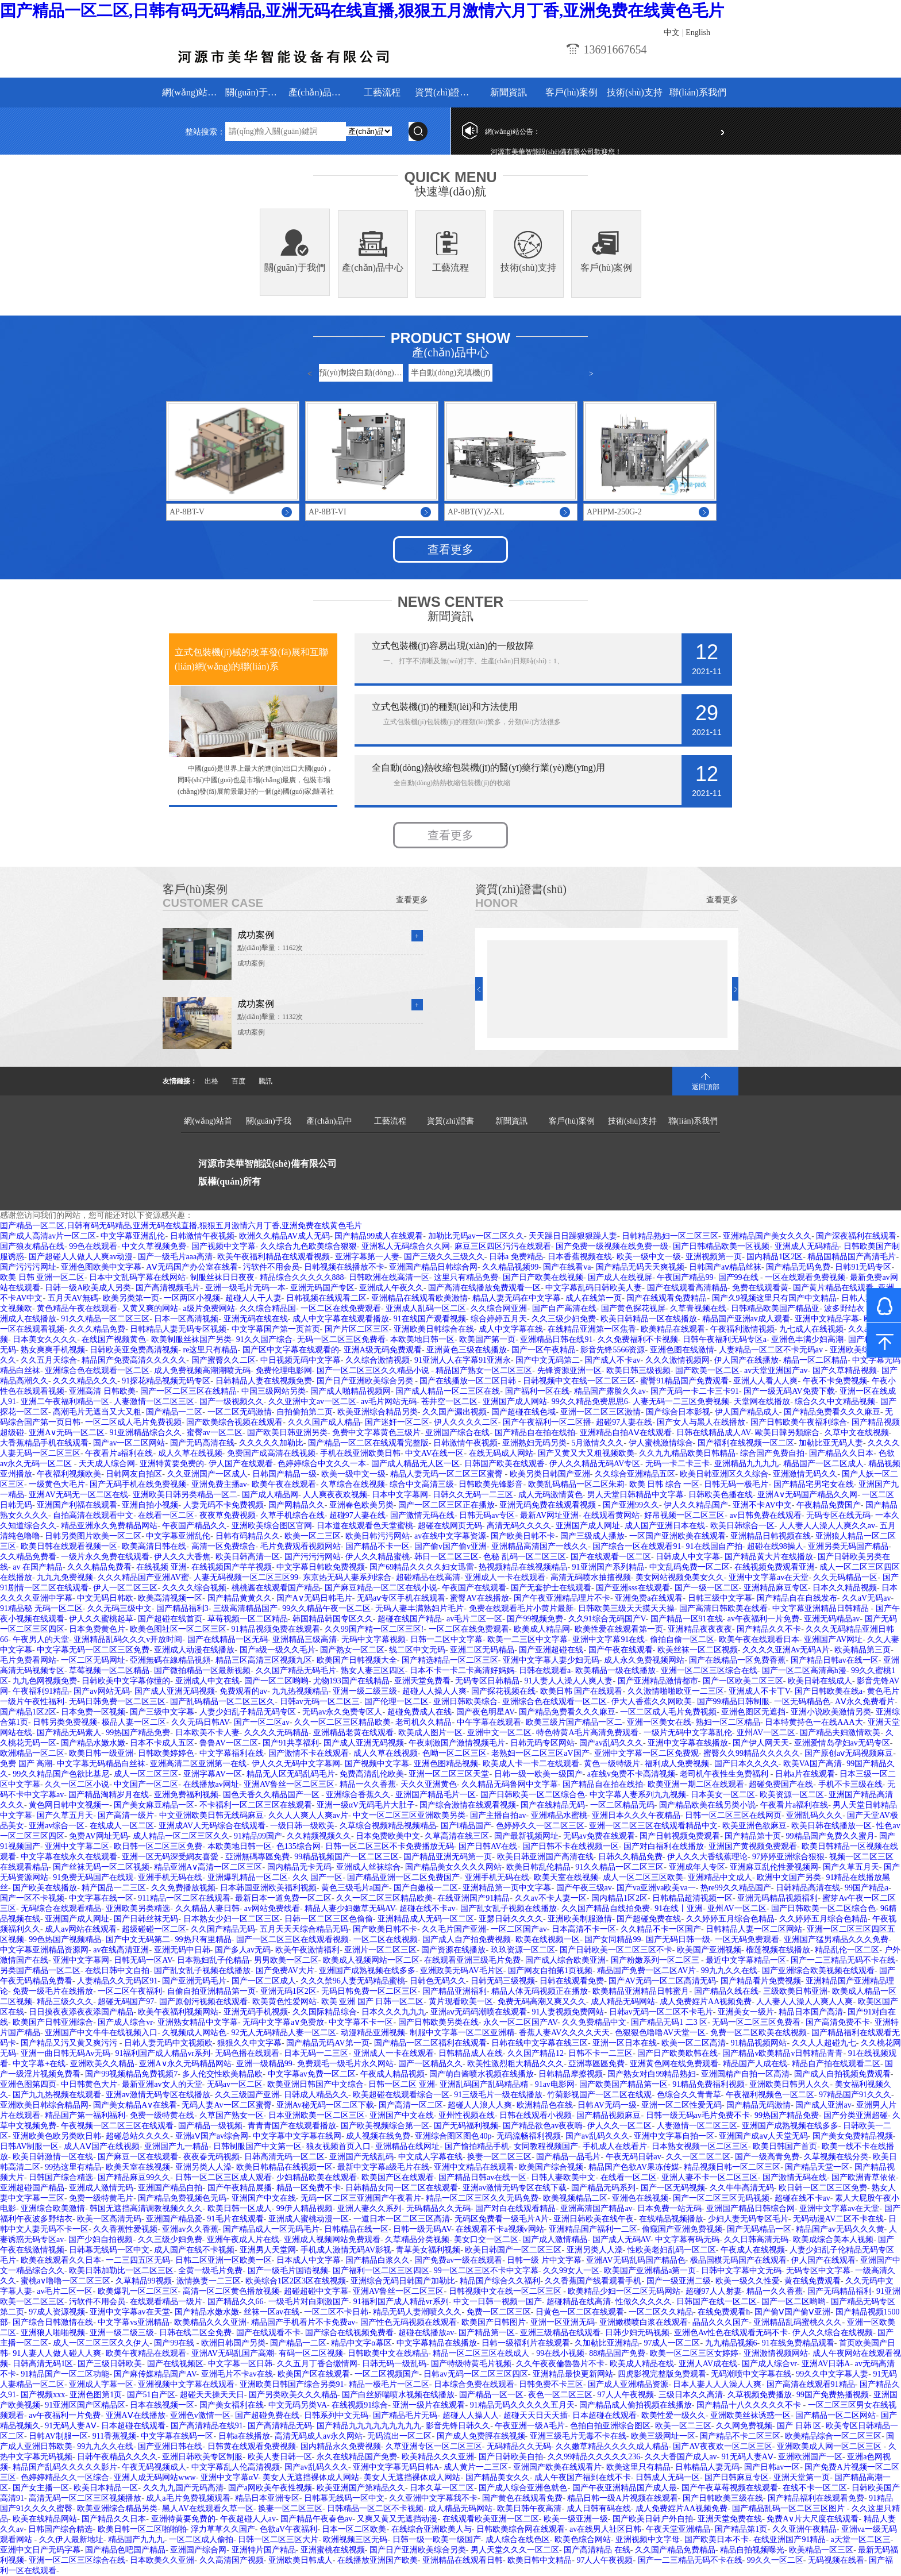 Image resolution: width=901 pixels, height=2576 pixels. Describe the element at coordinates (409, 1815) in the screenshot. I see `中文一区二区三区亚洲欧美另类` at that location.